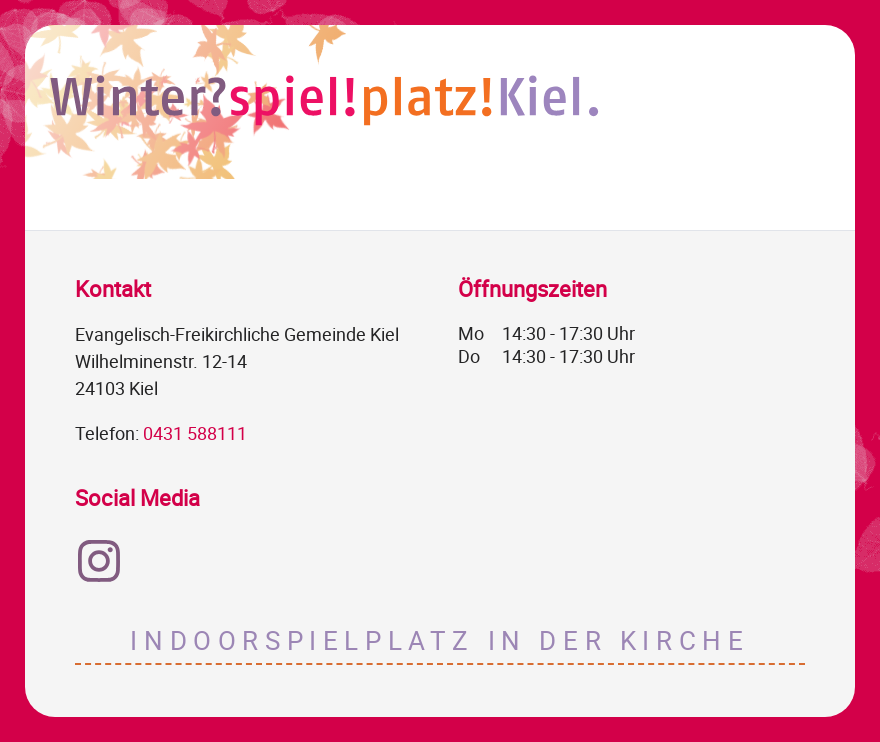 The image size is (880, 742). What do you see at coordinates (195, 433) in the screenshot?
I see `0431 588111` at bounding box center [195, 433].